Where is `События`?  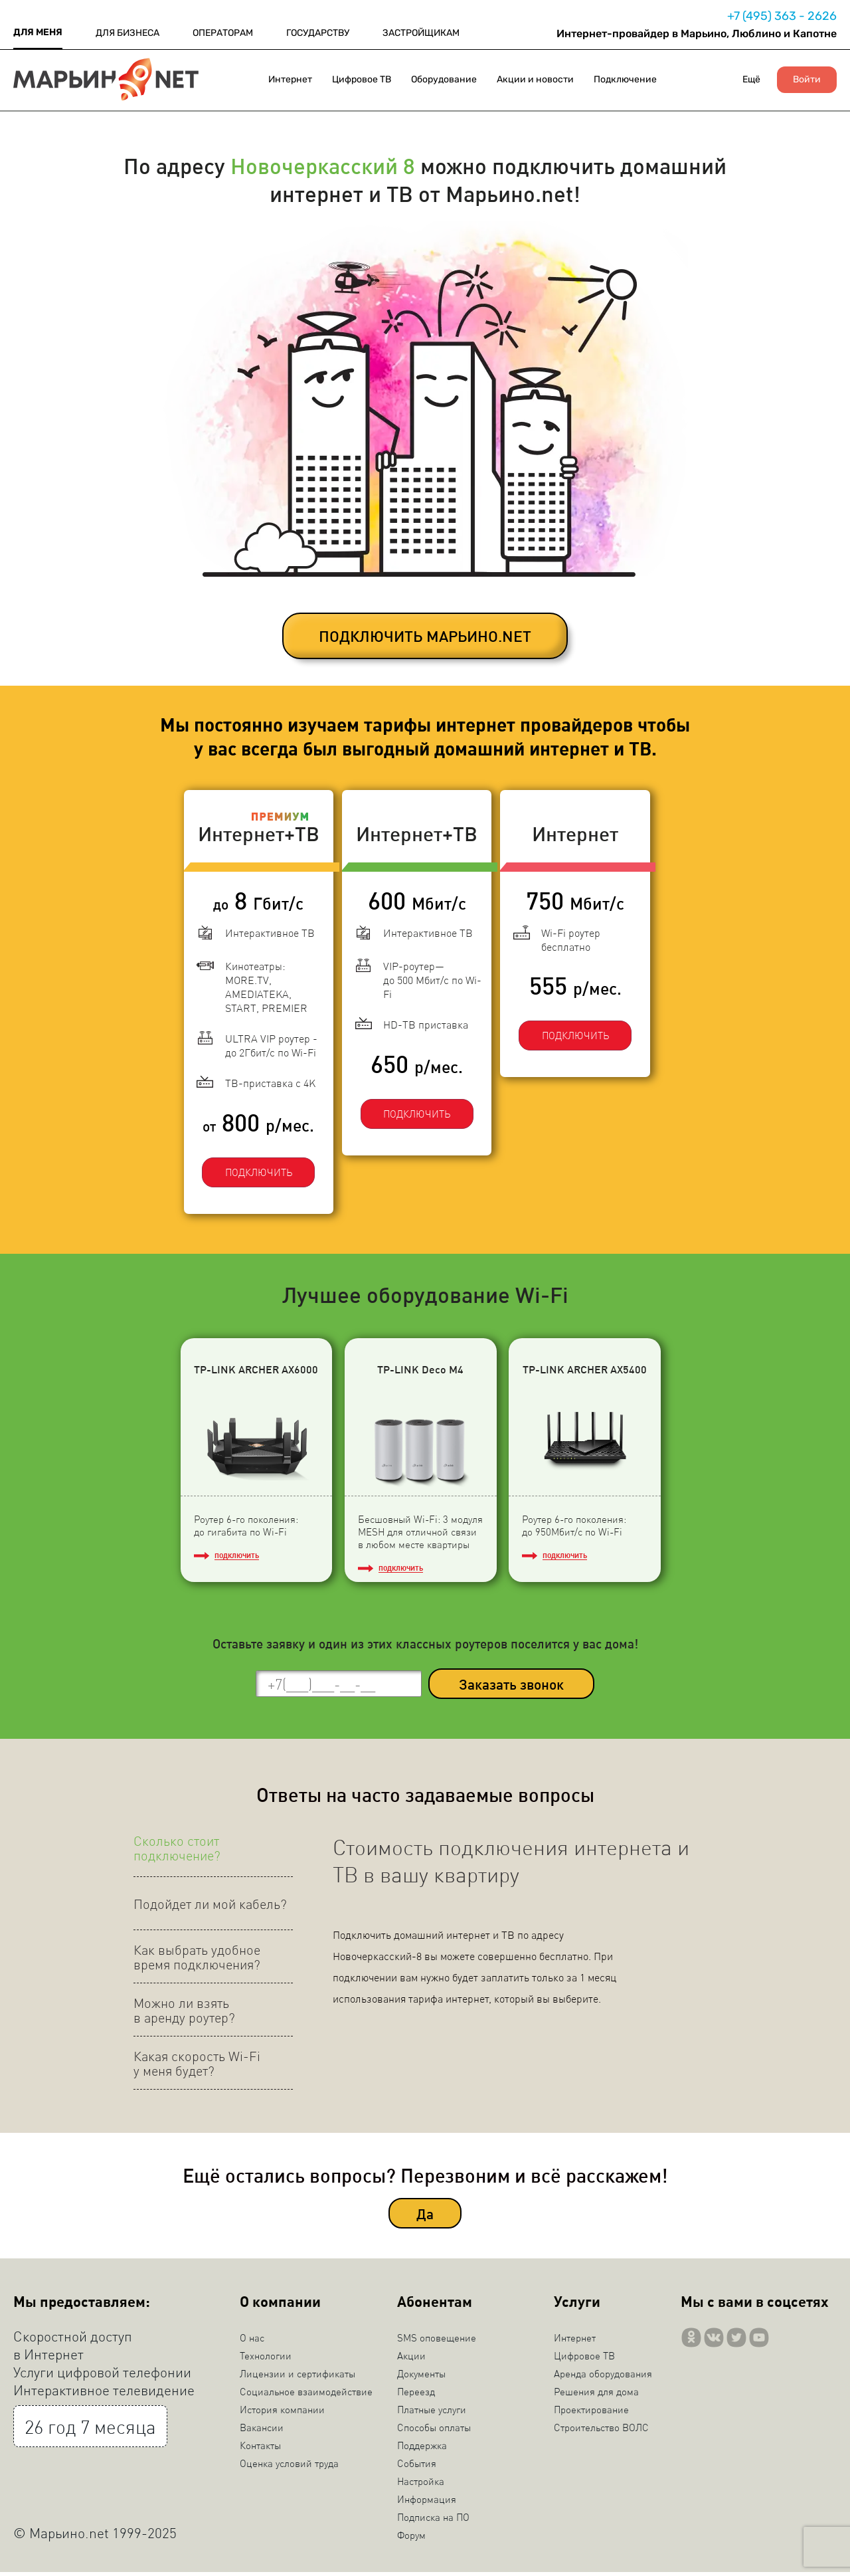 События is located at coordinates (416, 2467).